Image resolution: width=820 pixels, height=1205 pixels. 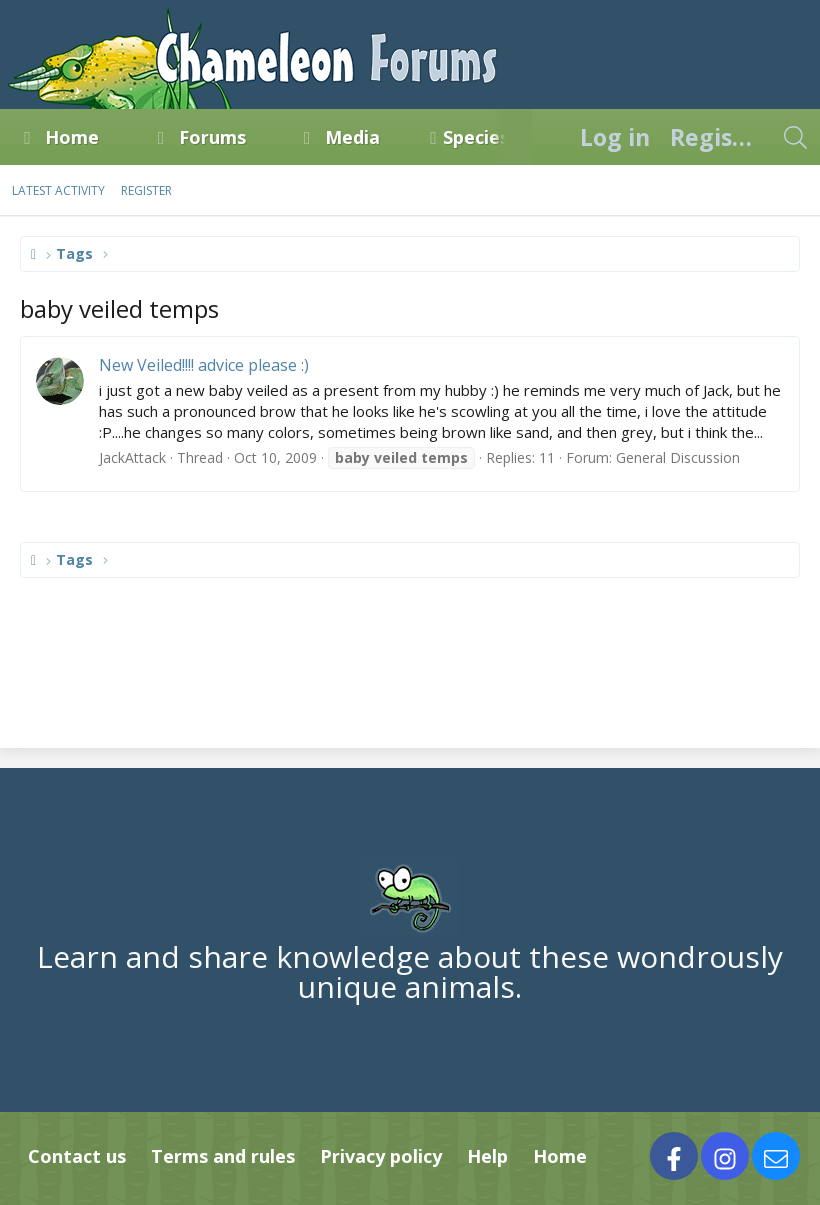 I want to click on Forums, so click(x=212, y=137).